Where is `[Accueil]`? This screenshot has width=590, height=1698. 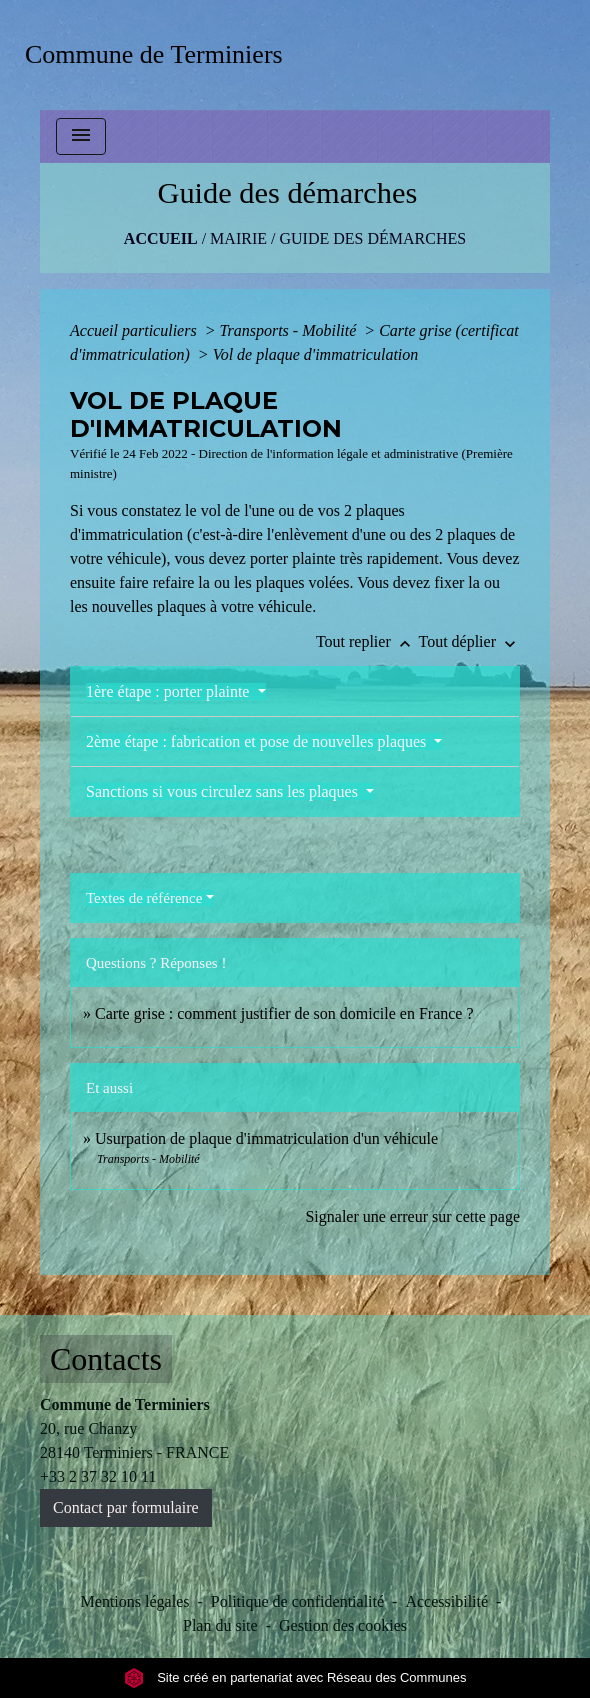 [Accueil] is located at coordinates (160, 54).